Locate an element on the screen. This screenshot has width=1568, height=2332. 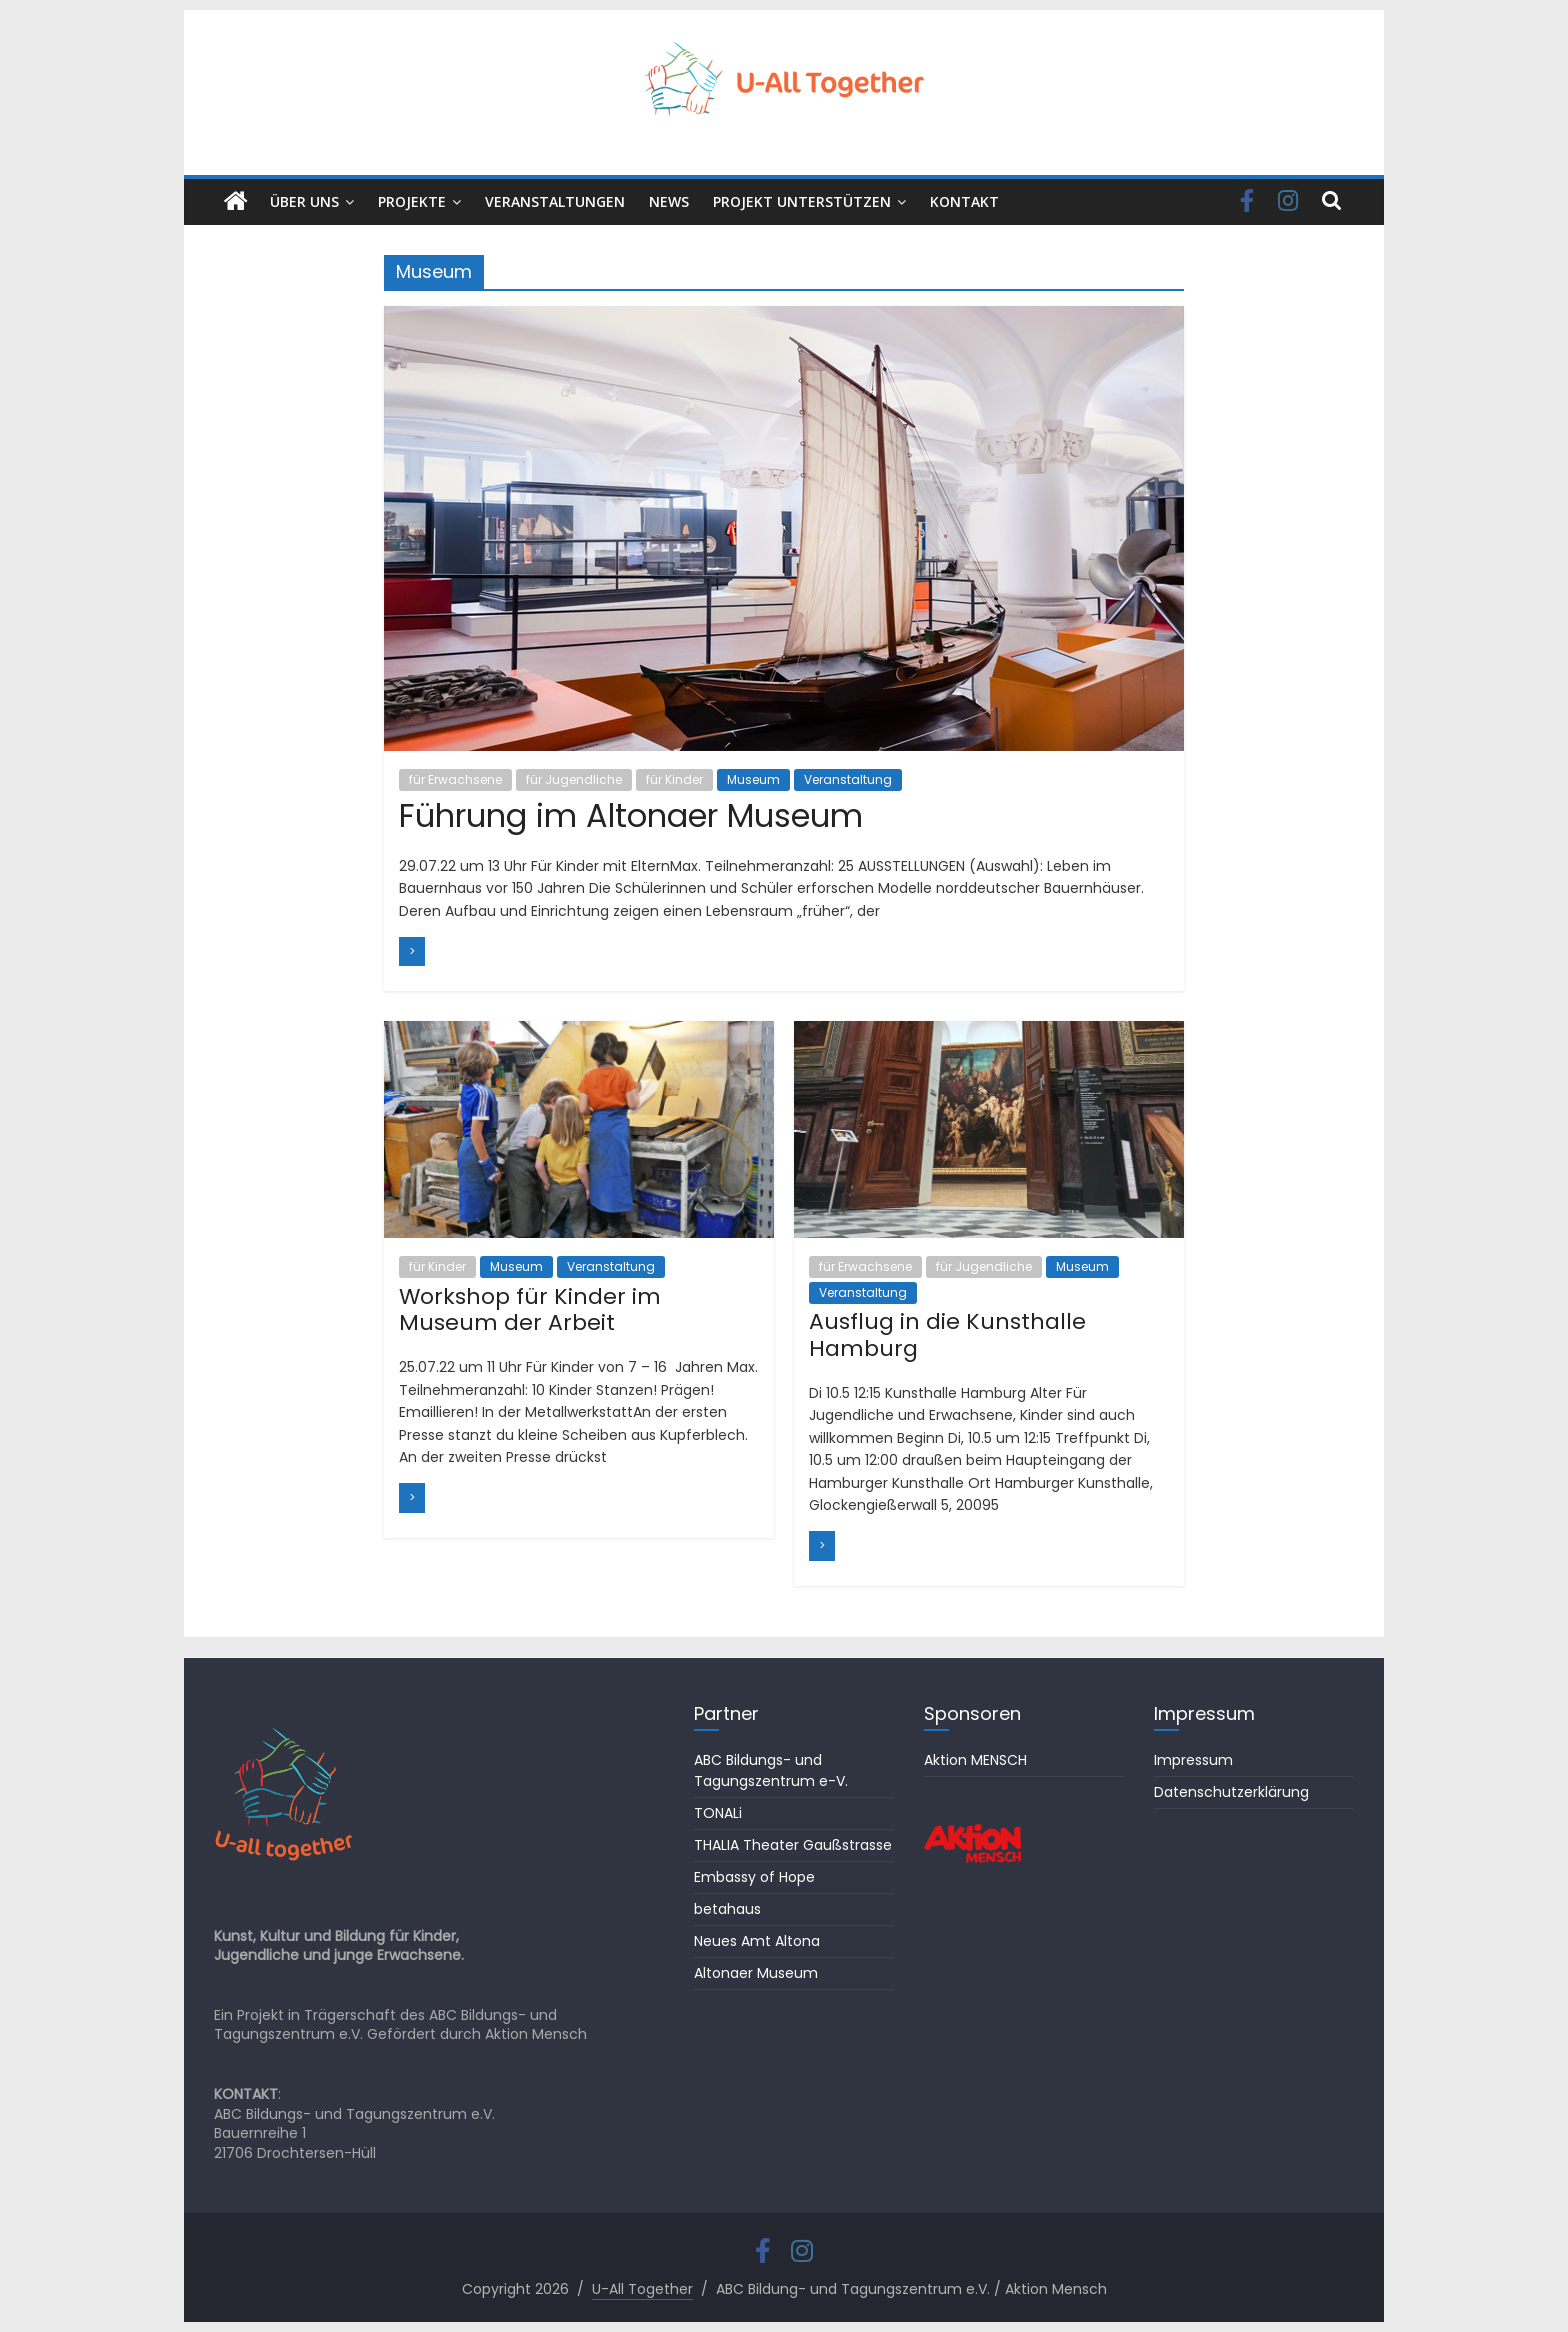
ÜBER UNS is located at coordinates (304, 201).